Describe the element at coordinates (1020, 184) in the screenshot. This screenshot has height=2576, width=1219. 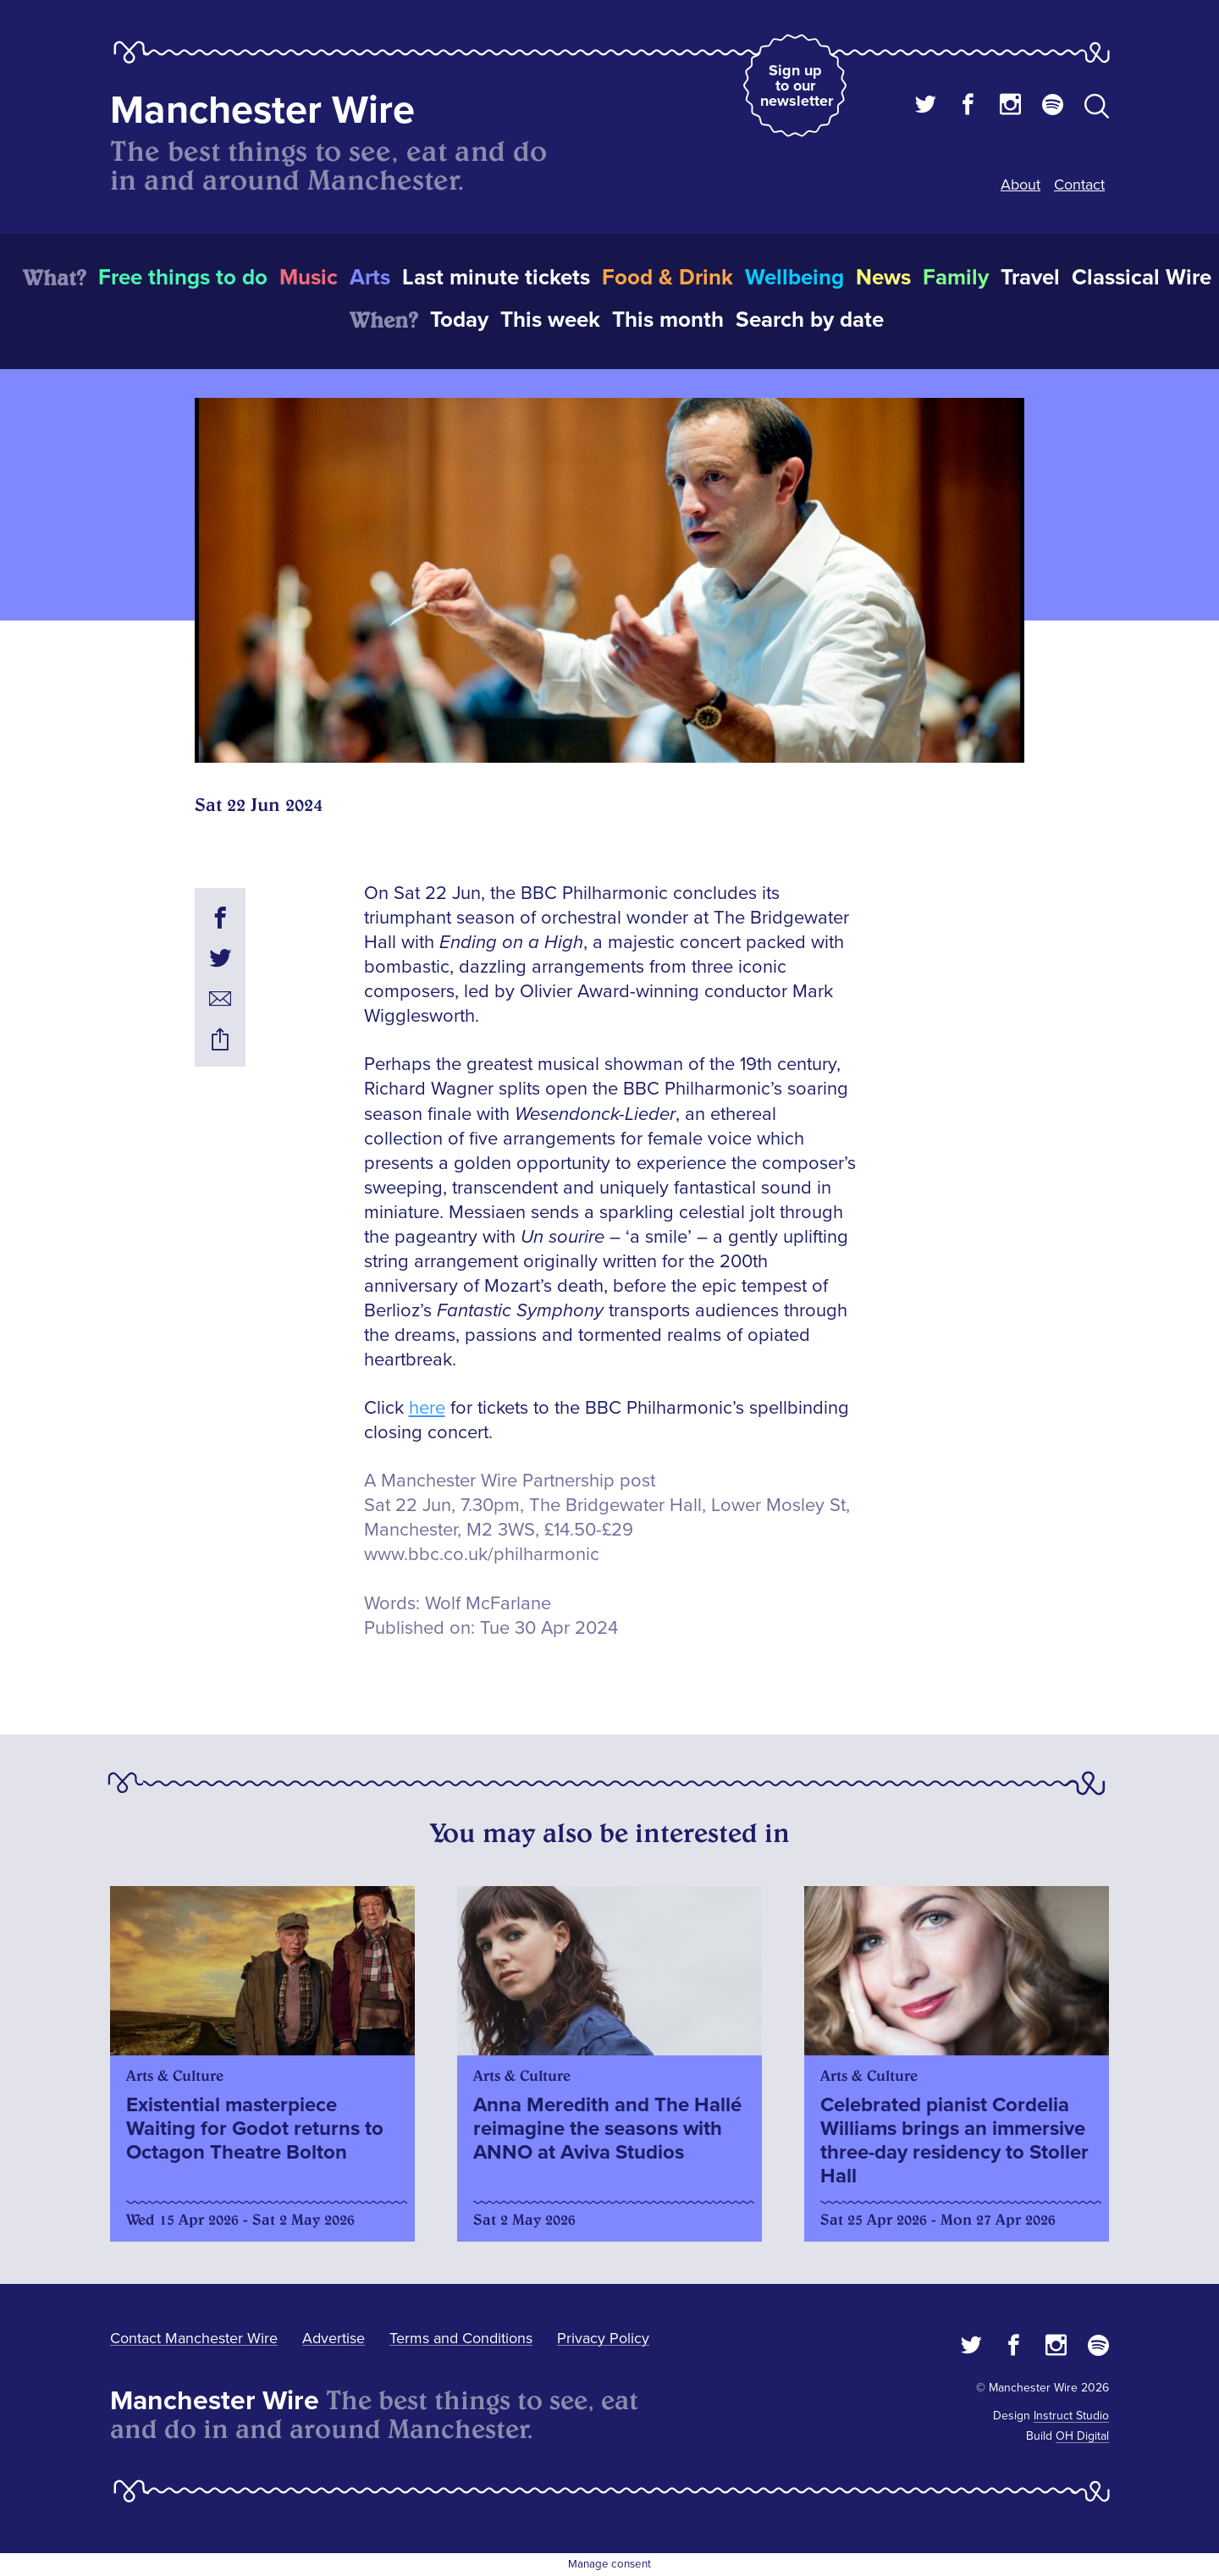
I see `About` at that location.